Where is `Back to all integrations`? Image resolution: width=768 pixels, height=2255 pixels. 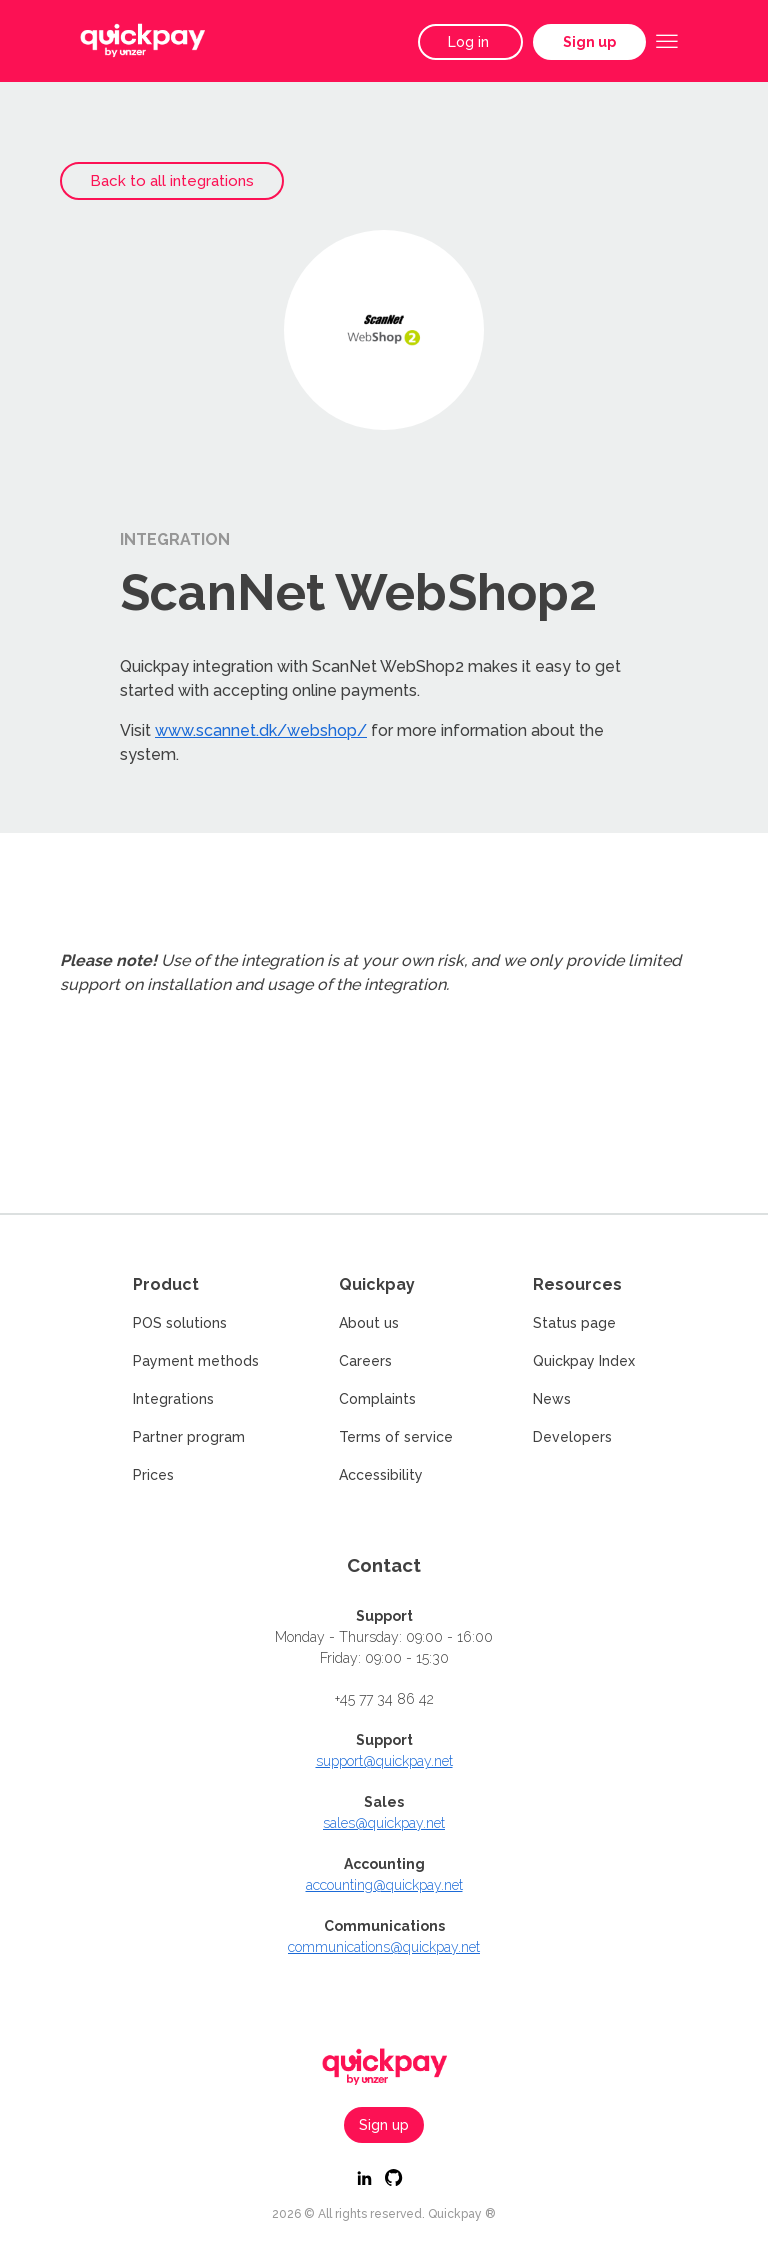 Back to all integrations is located at coordinates (172, 181).